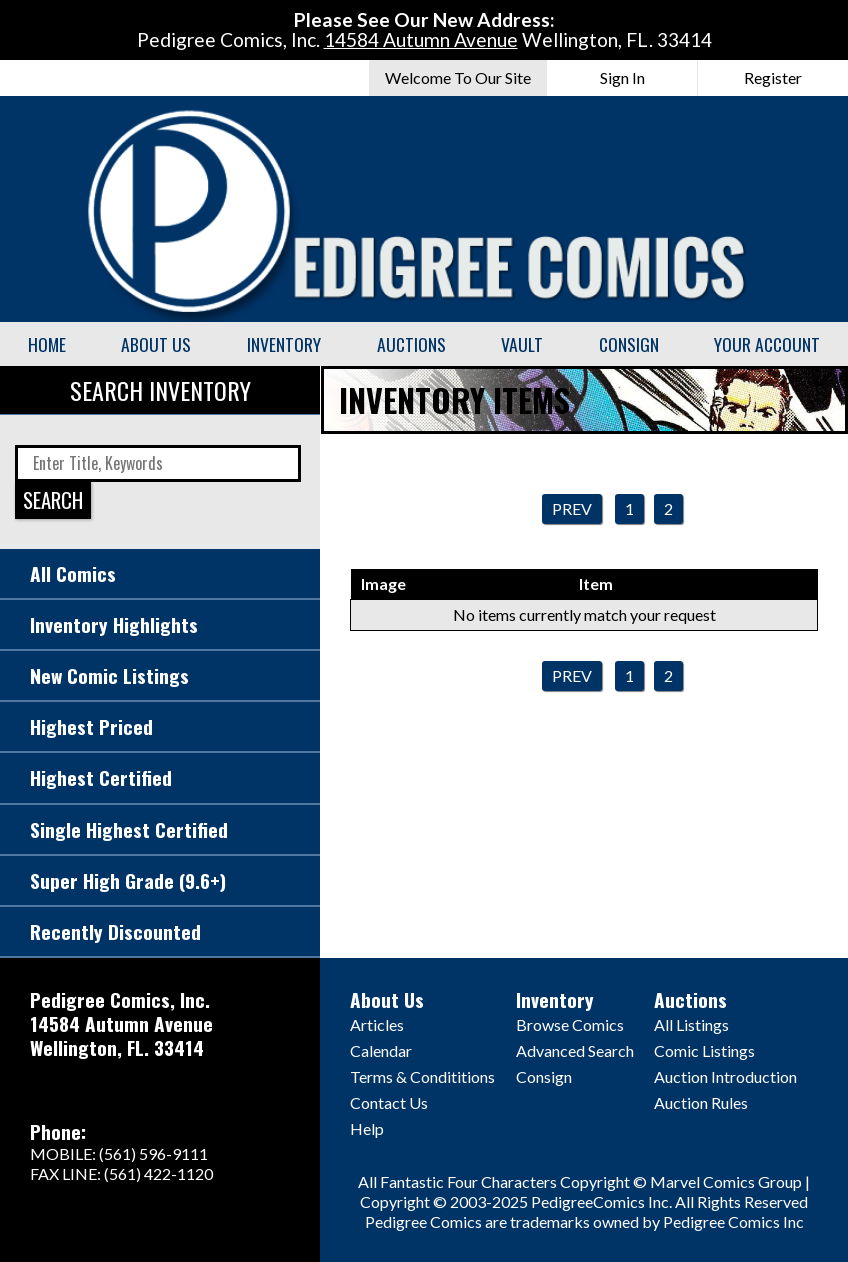 The image size is (848, 1262). I want to click on Highest Certified, so click(101, 777).